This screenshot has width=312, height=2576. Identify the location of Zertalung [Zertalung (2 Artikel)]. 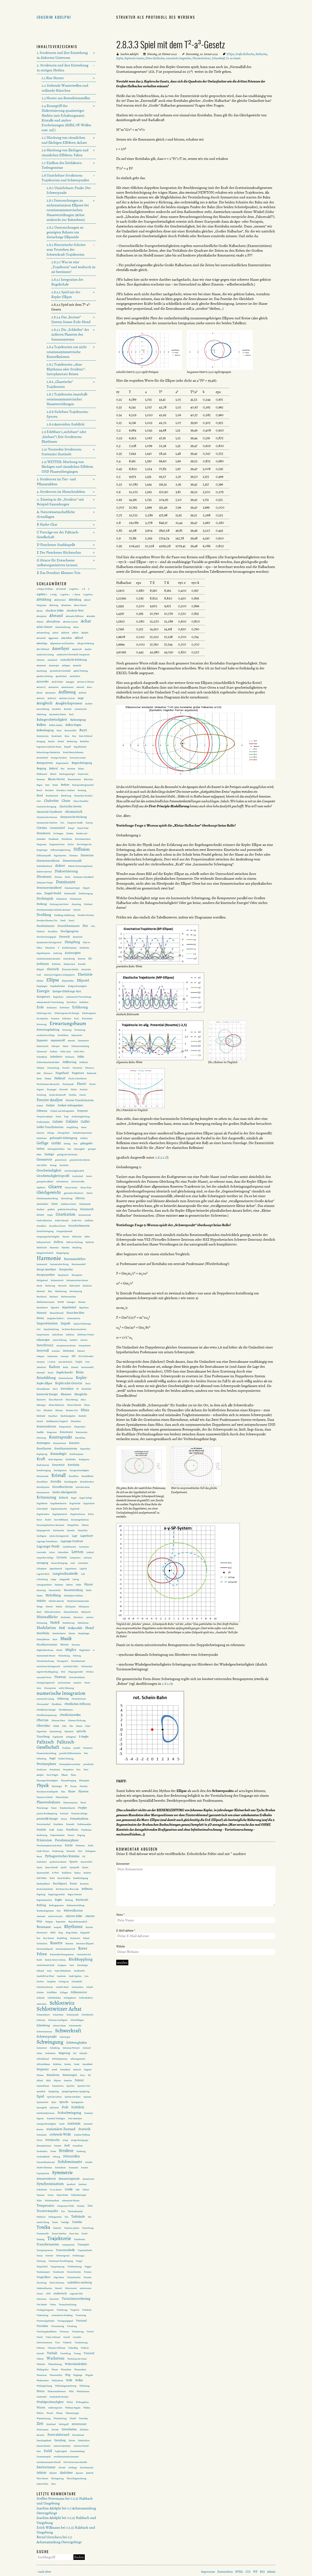
(60, 2440).